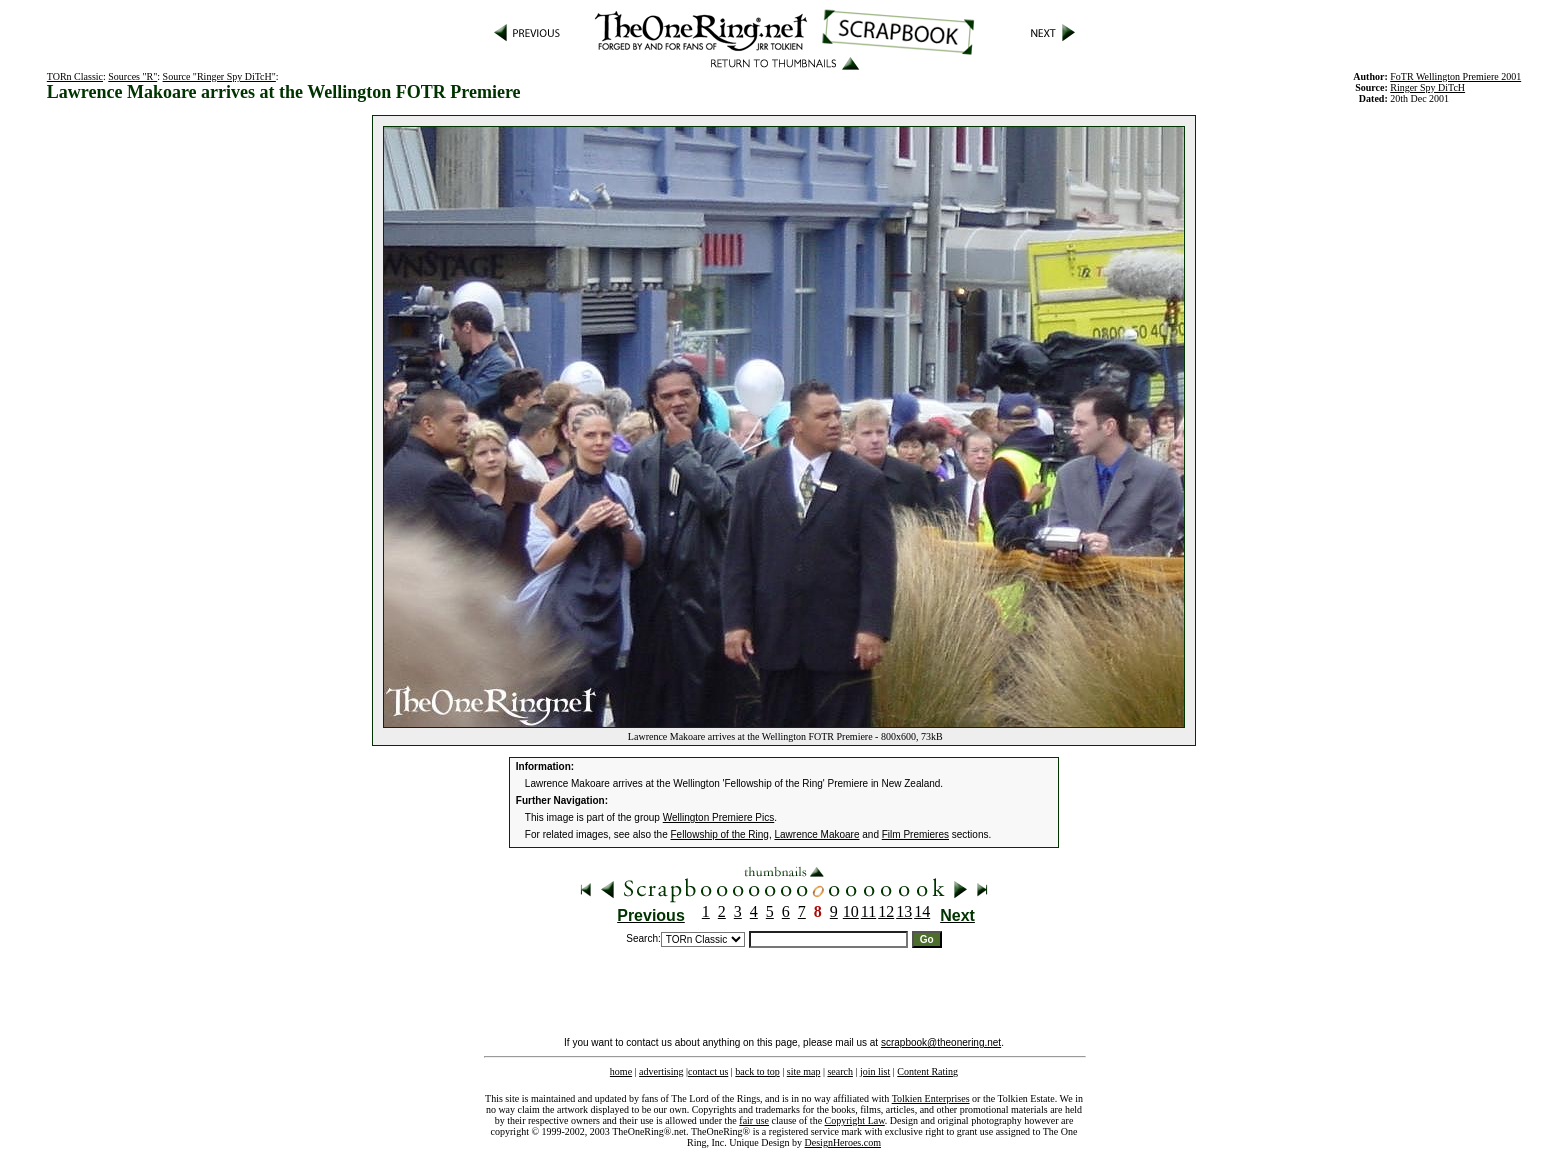 This screenshot has height=1156, width=1568. What do you see at coordinates (621, 1071) in the screenshot?
I see `home` at bounding box center [621, 1071].